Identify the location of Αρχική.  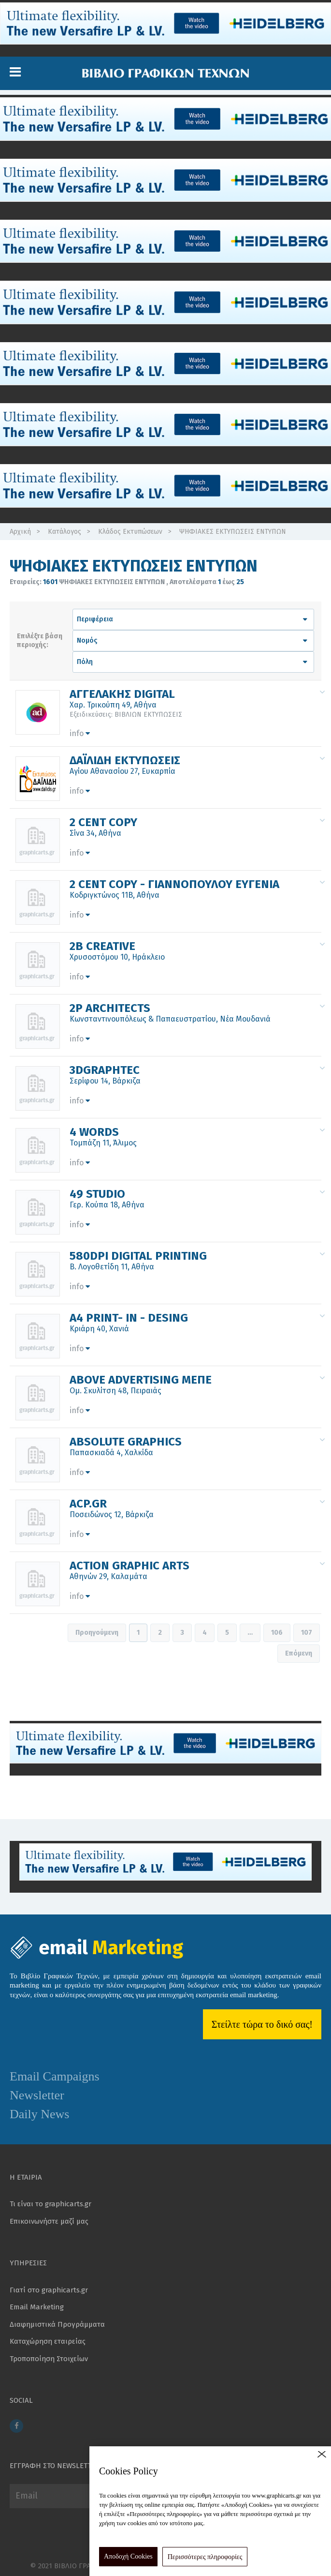
(20, 531).